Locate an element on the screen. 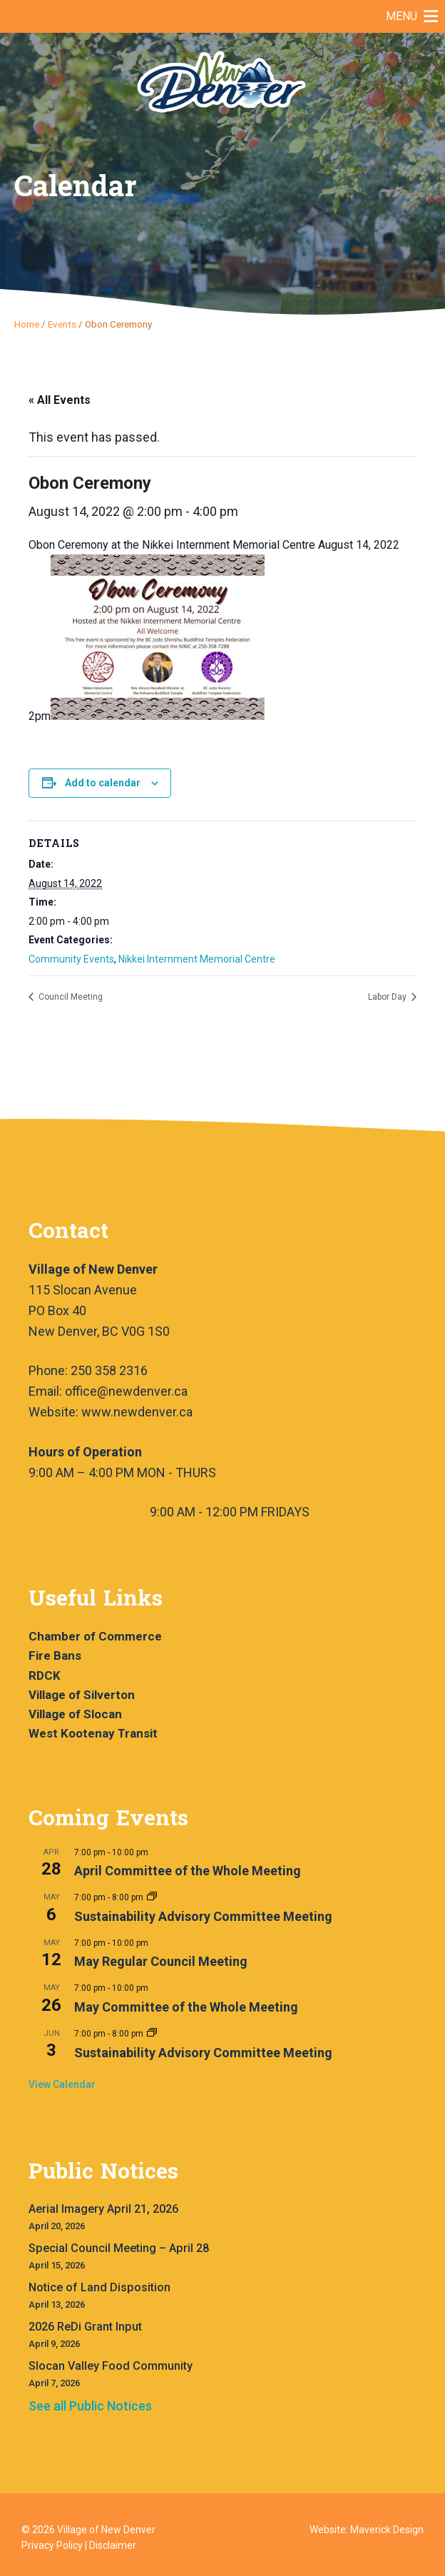 This screenshot has height=2576, width=445. Sustainability Advisory Committee Meeting is located at coordinates (203, 1916).